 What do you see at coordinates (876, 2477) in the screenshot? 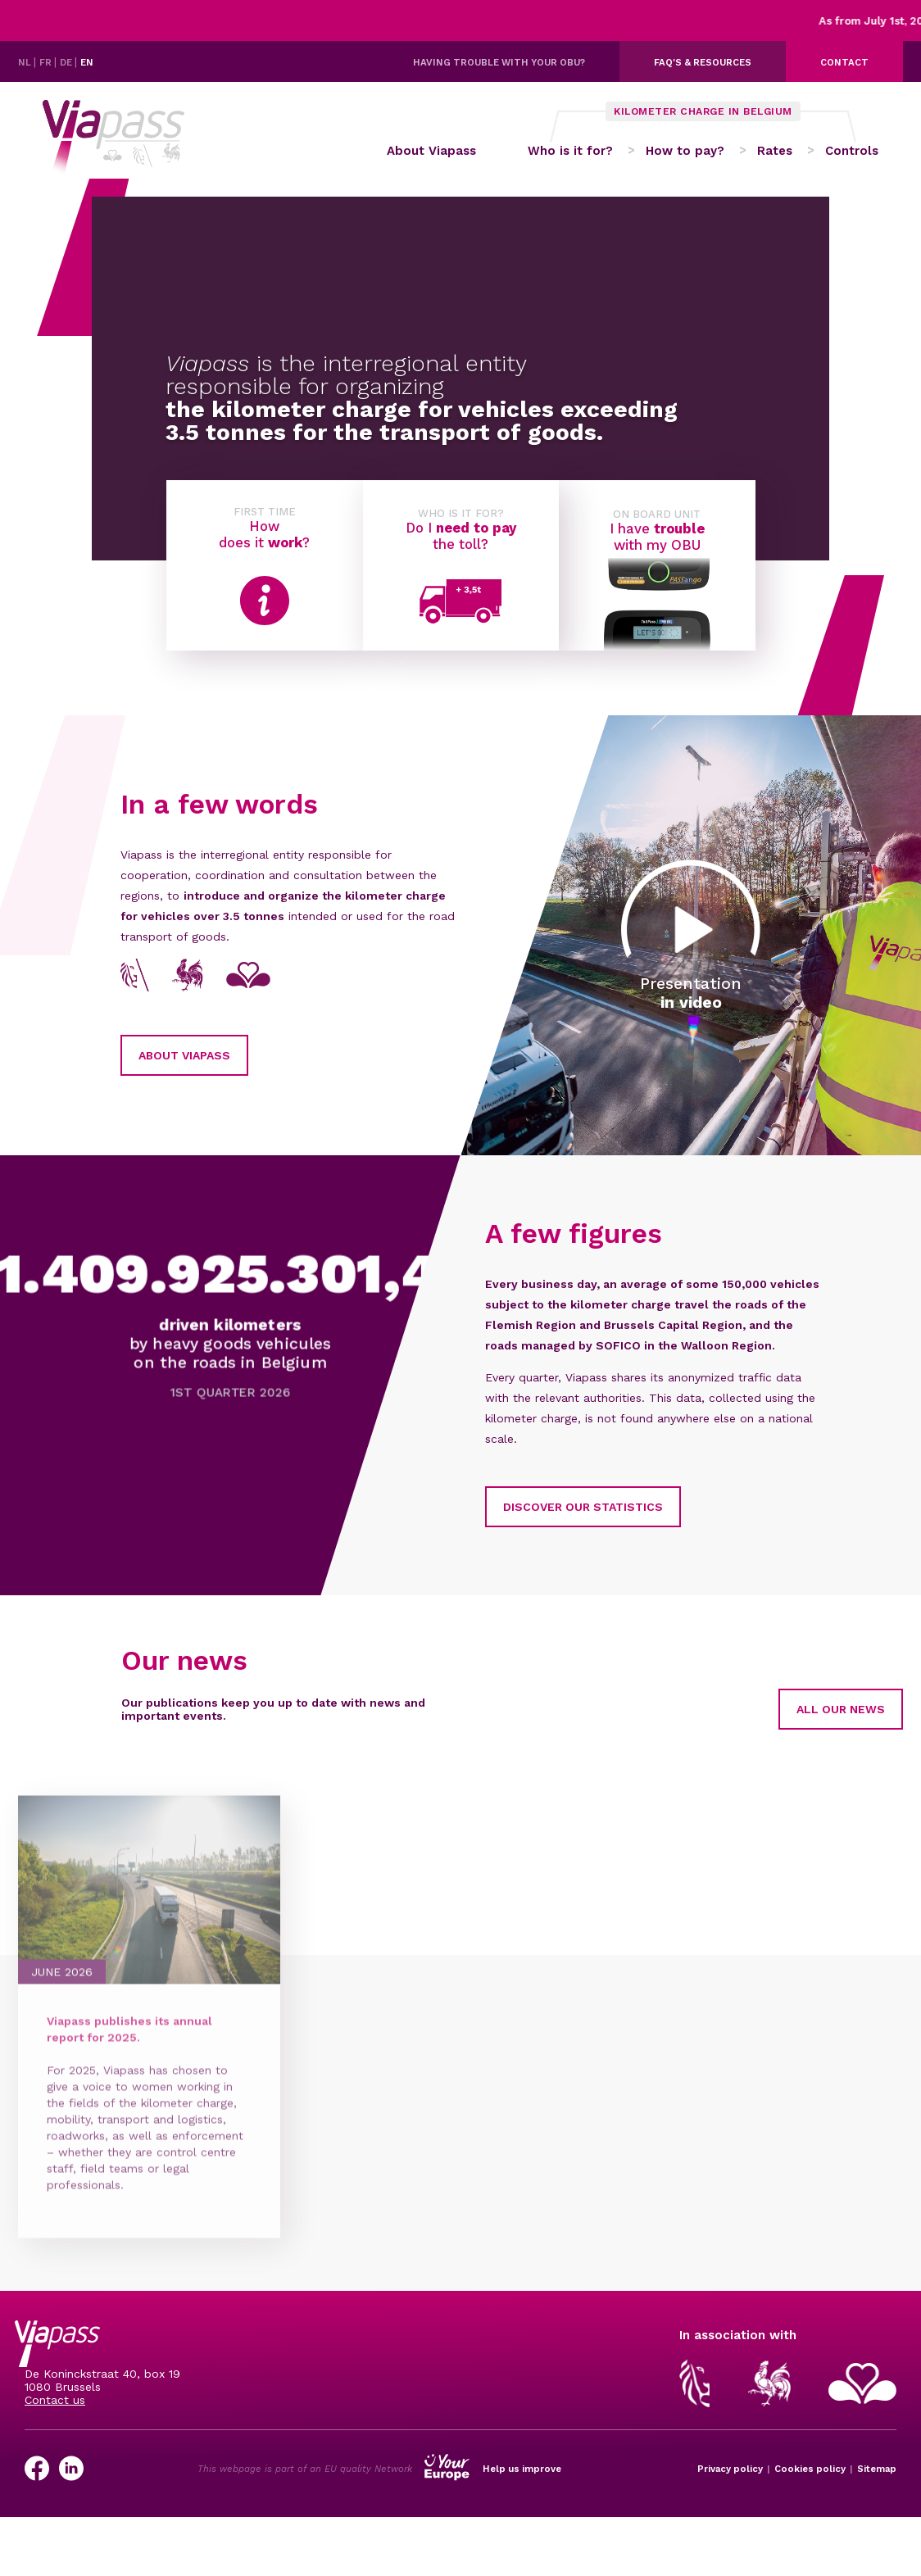
I see `Sitemap` at bounding box center [876, 2477].